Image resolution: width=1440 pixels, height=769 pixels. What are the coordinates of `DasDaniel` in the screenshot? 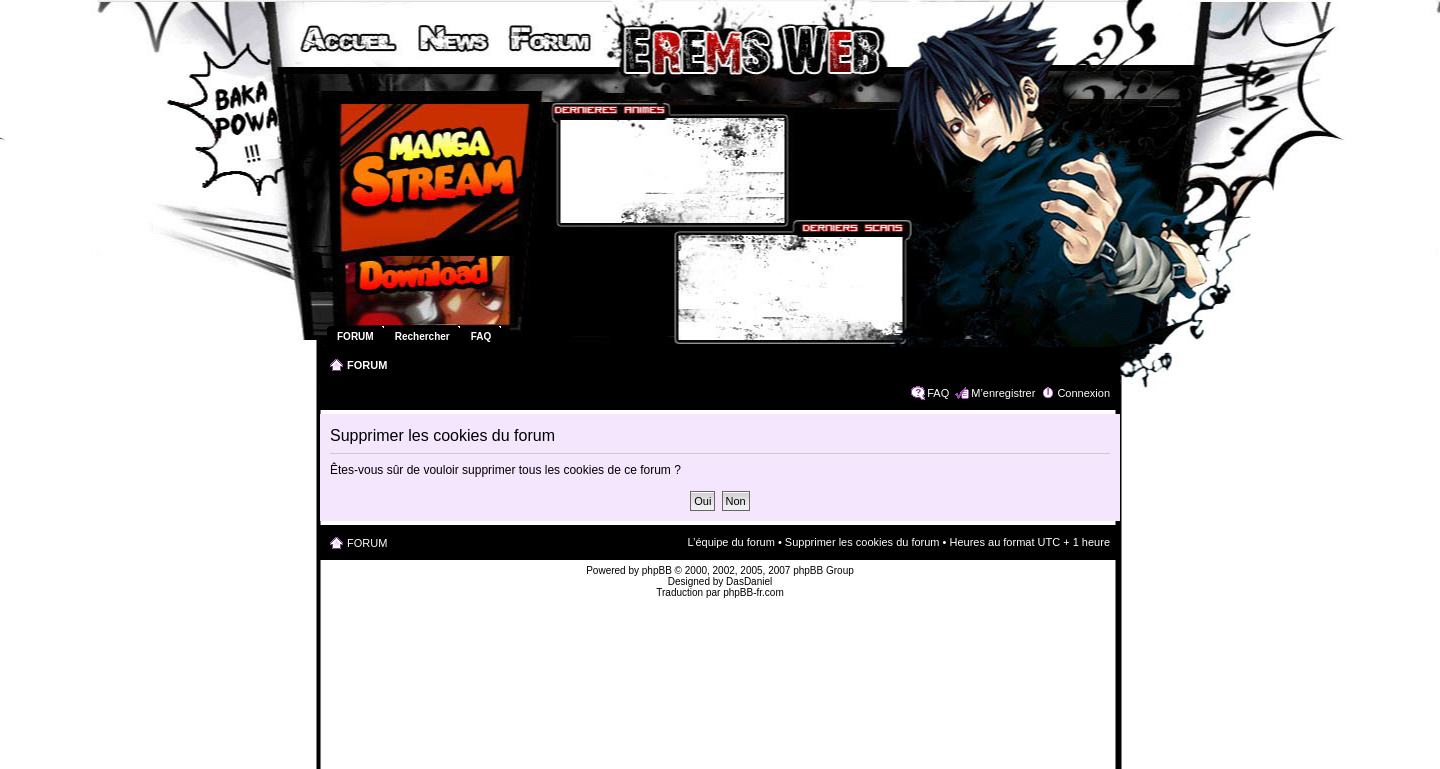 It's located at (749, 581).